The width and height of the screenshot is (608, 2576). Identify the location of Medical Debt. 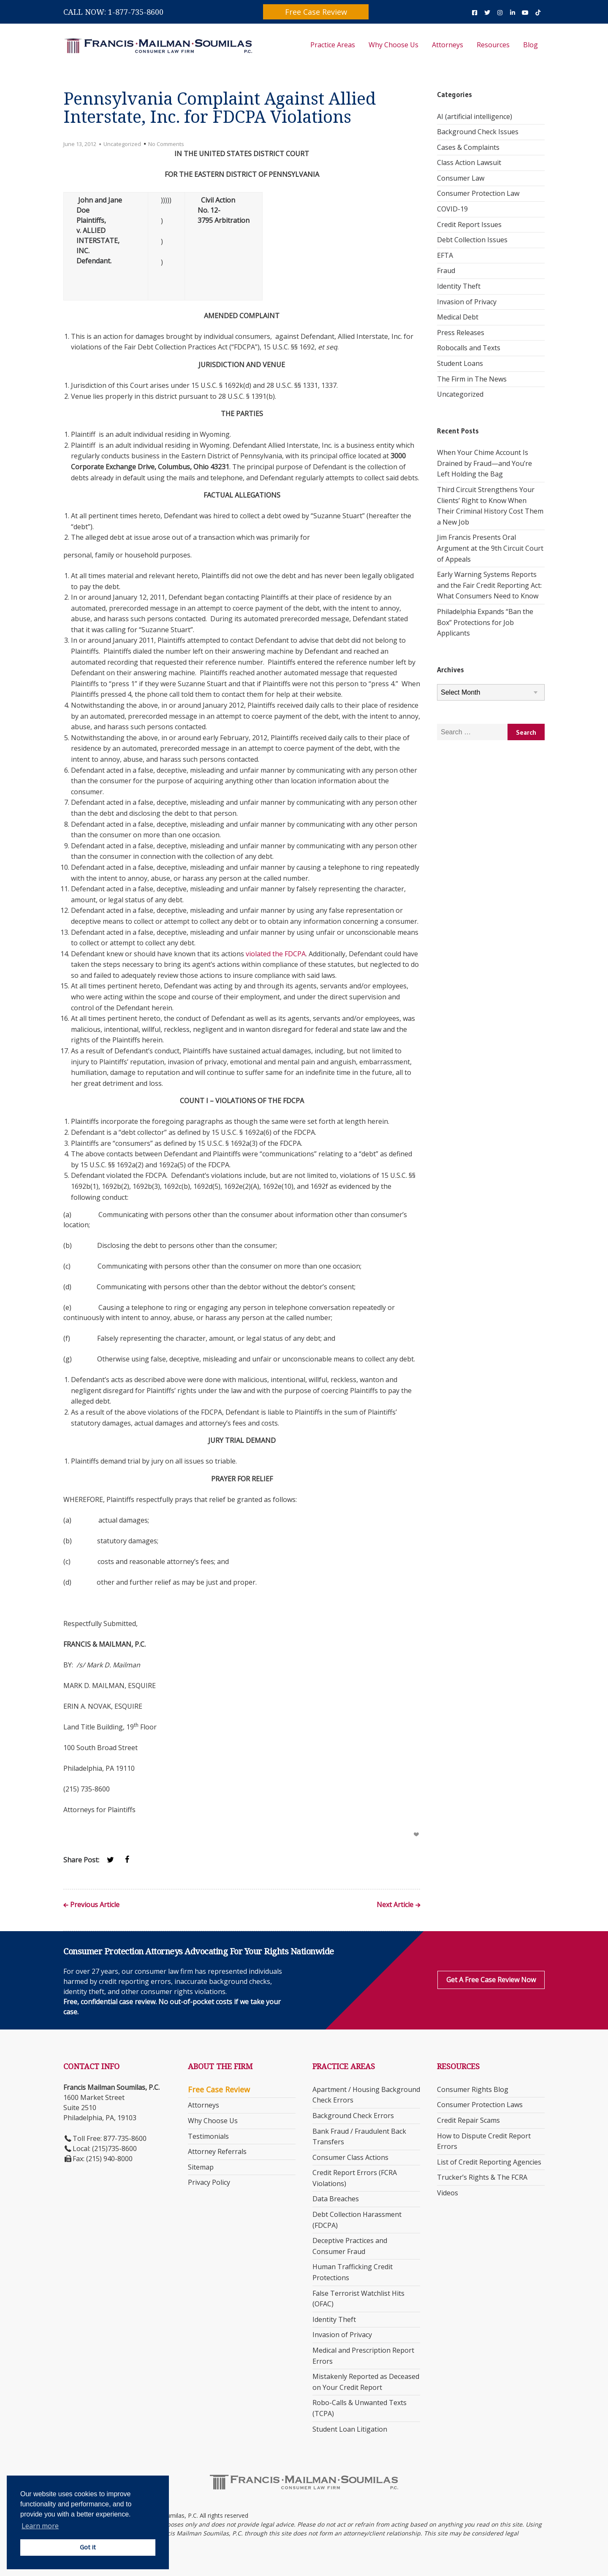
(457, 317).